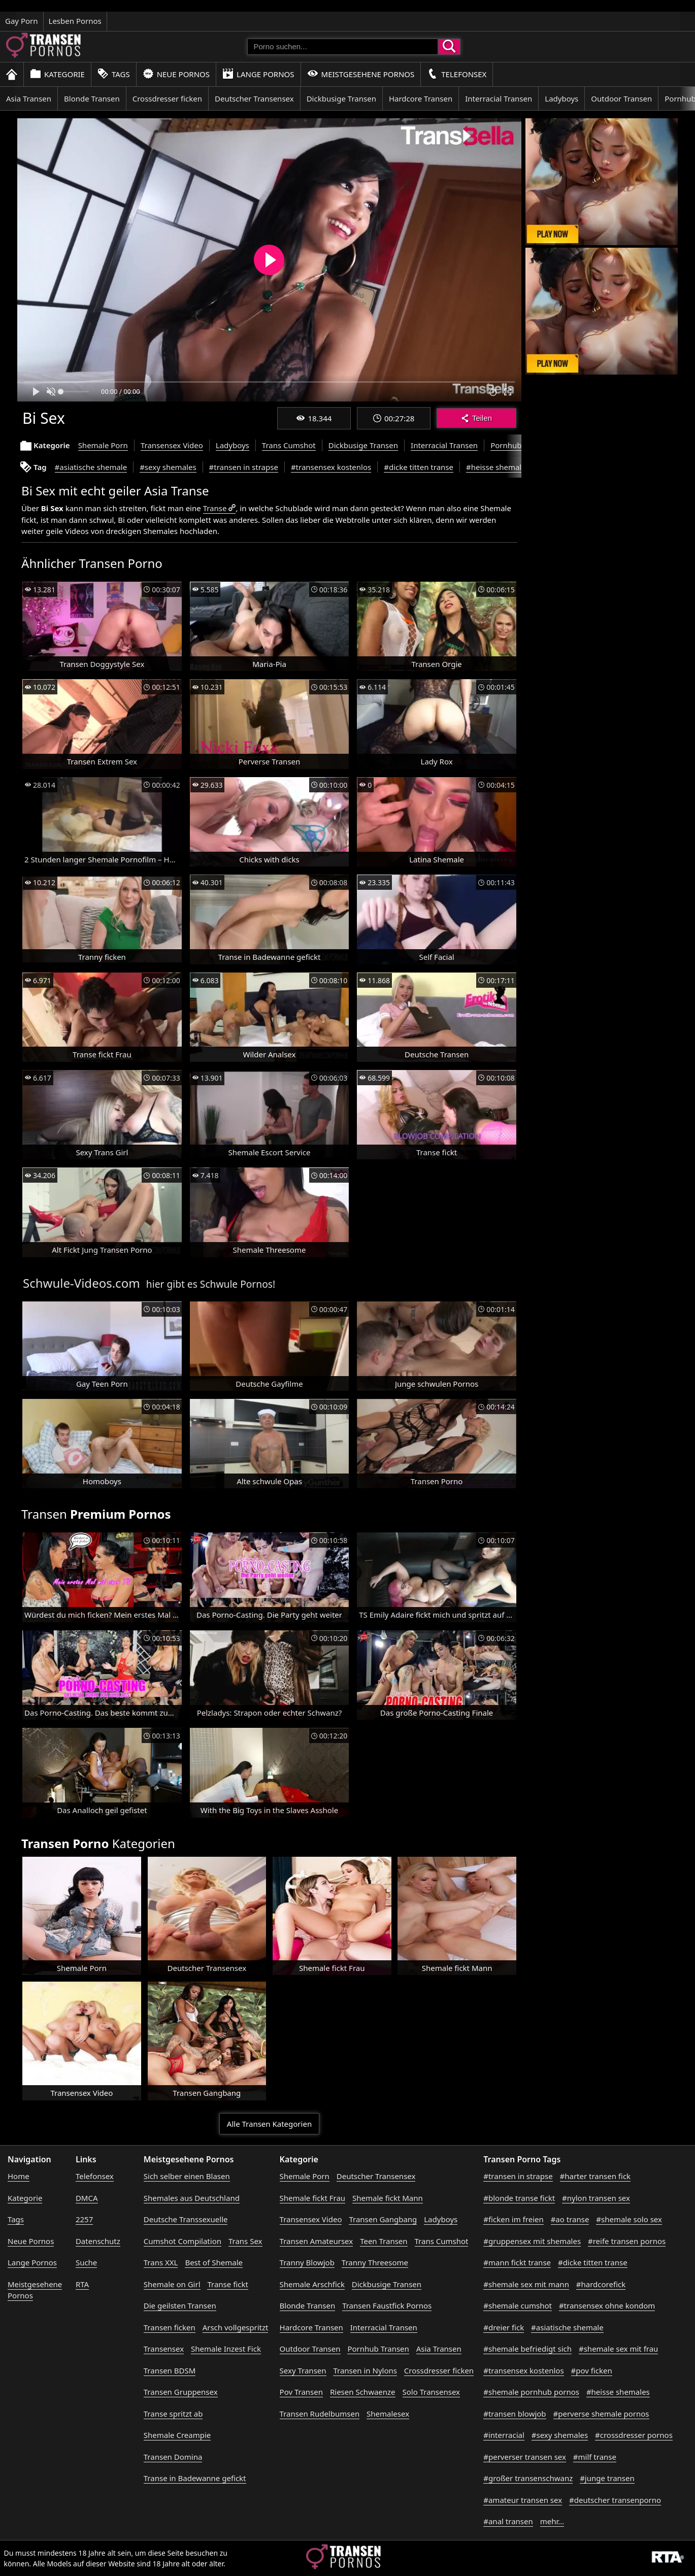  What do you see at coordinates (387, 2198) in the screenshot?
I see `Shemale fickt Mann` at bounding box center [387, 2198].